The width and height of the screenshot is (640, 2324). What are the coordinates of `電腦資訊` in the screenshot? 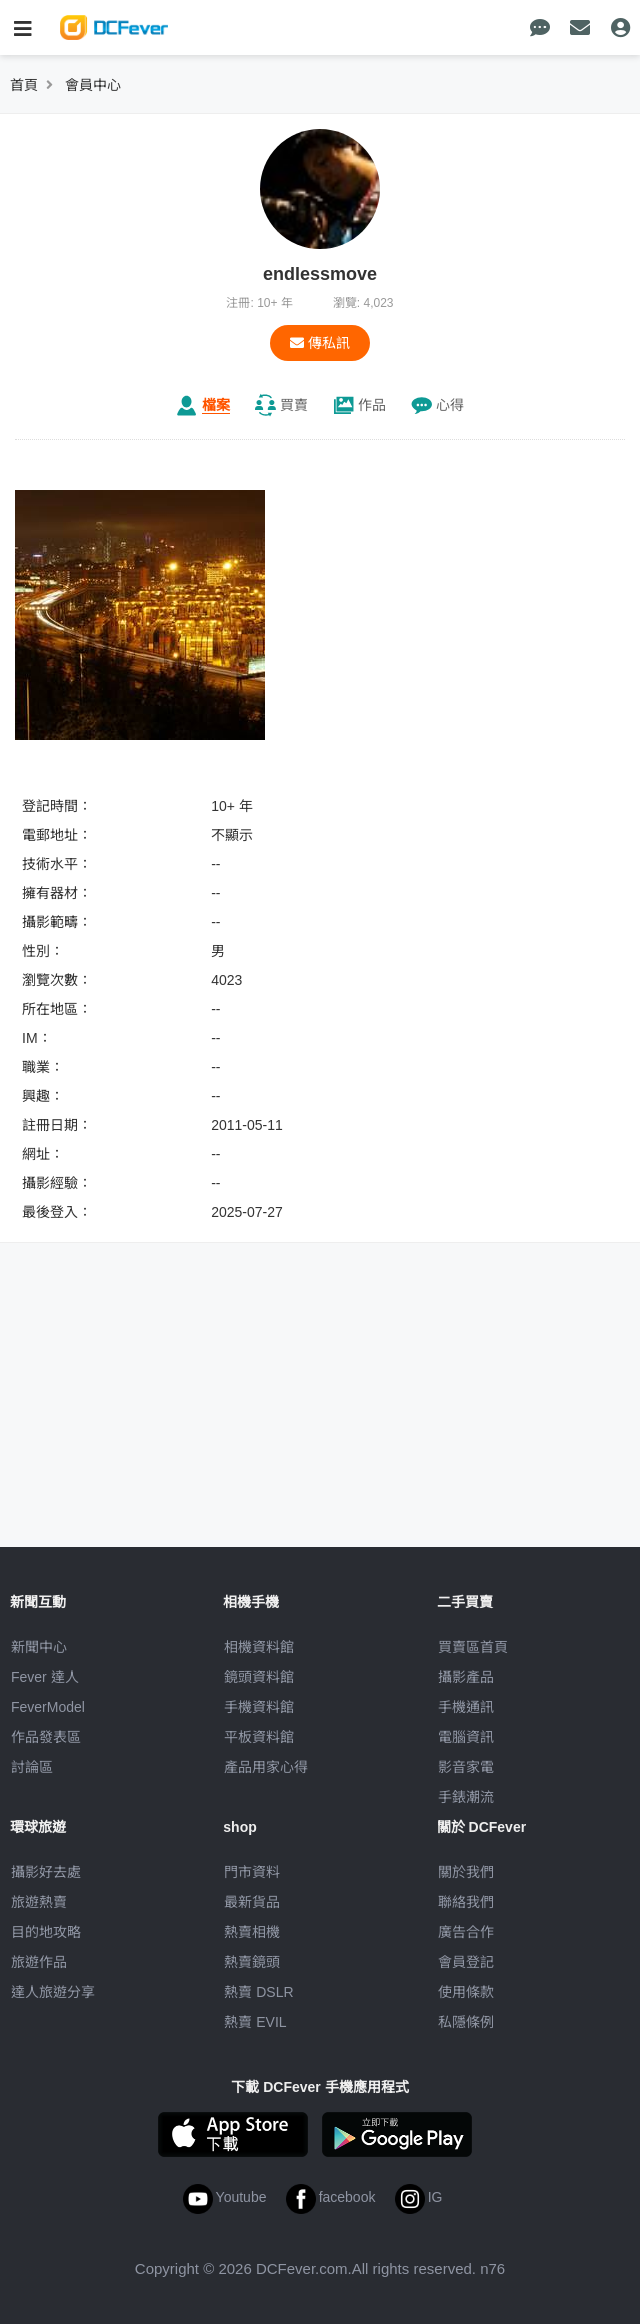 It's located at (466, 1737).